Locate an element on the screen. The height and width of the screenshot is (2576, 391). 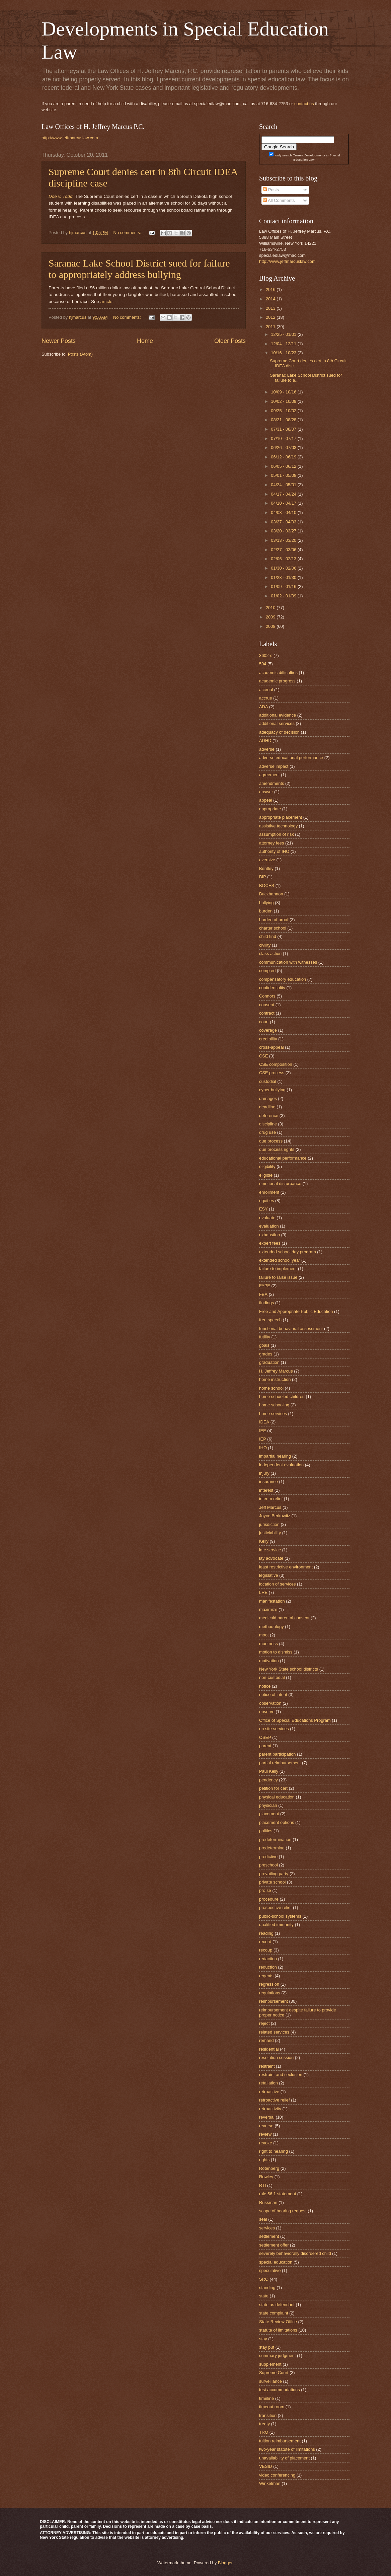
predictive is located at coordinates (268, 1856).